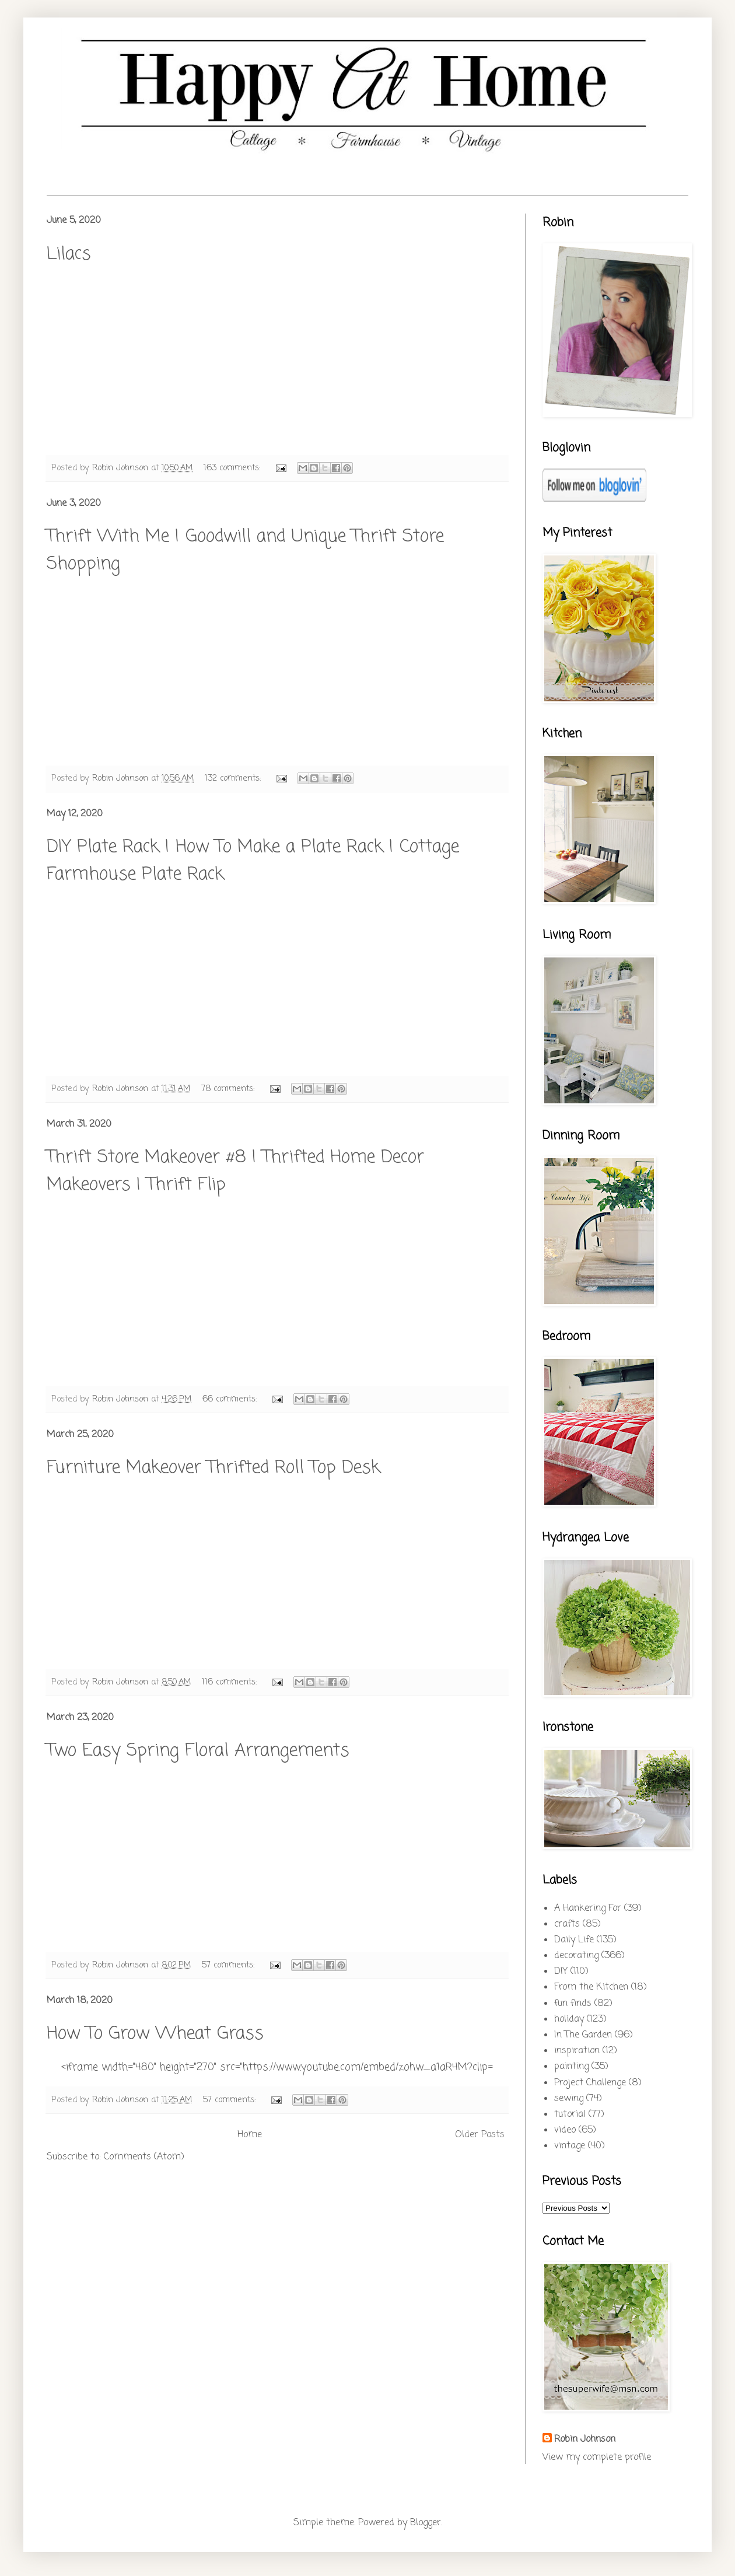 Image resolution: width=735 pixels, height=2576 pixels. Describe the element at coordinates (568, 2099) in the screenshot. I see `sewing` at that location.